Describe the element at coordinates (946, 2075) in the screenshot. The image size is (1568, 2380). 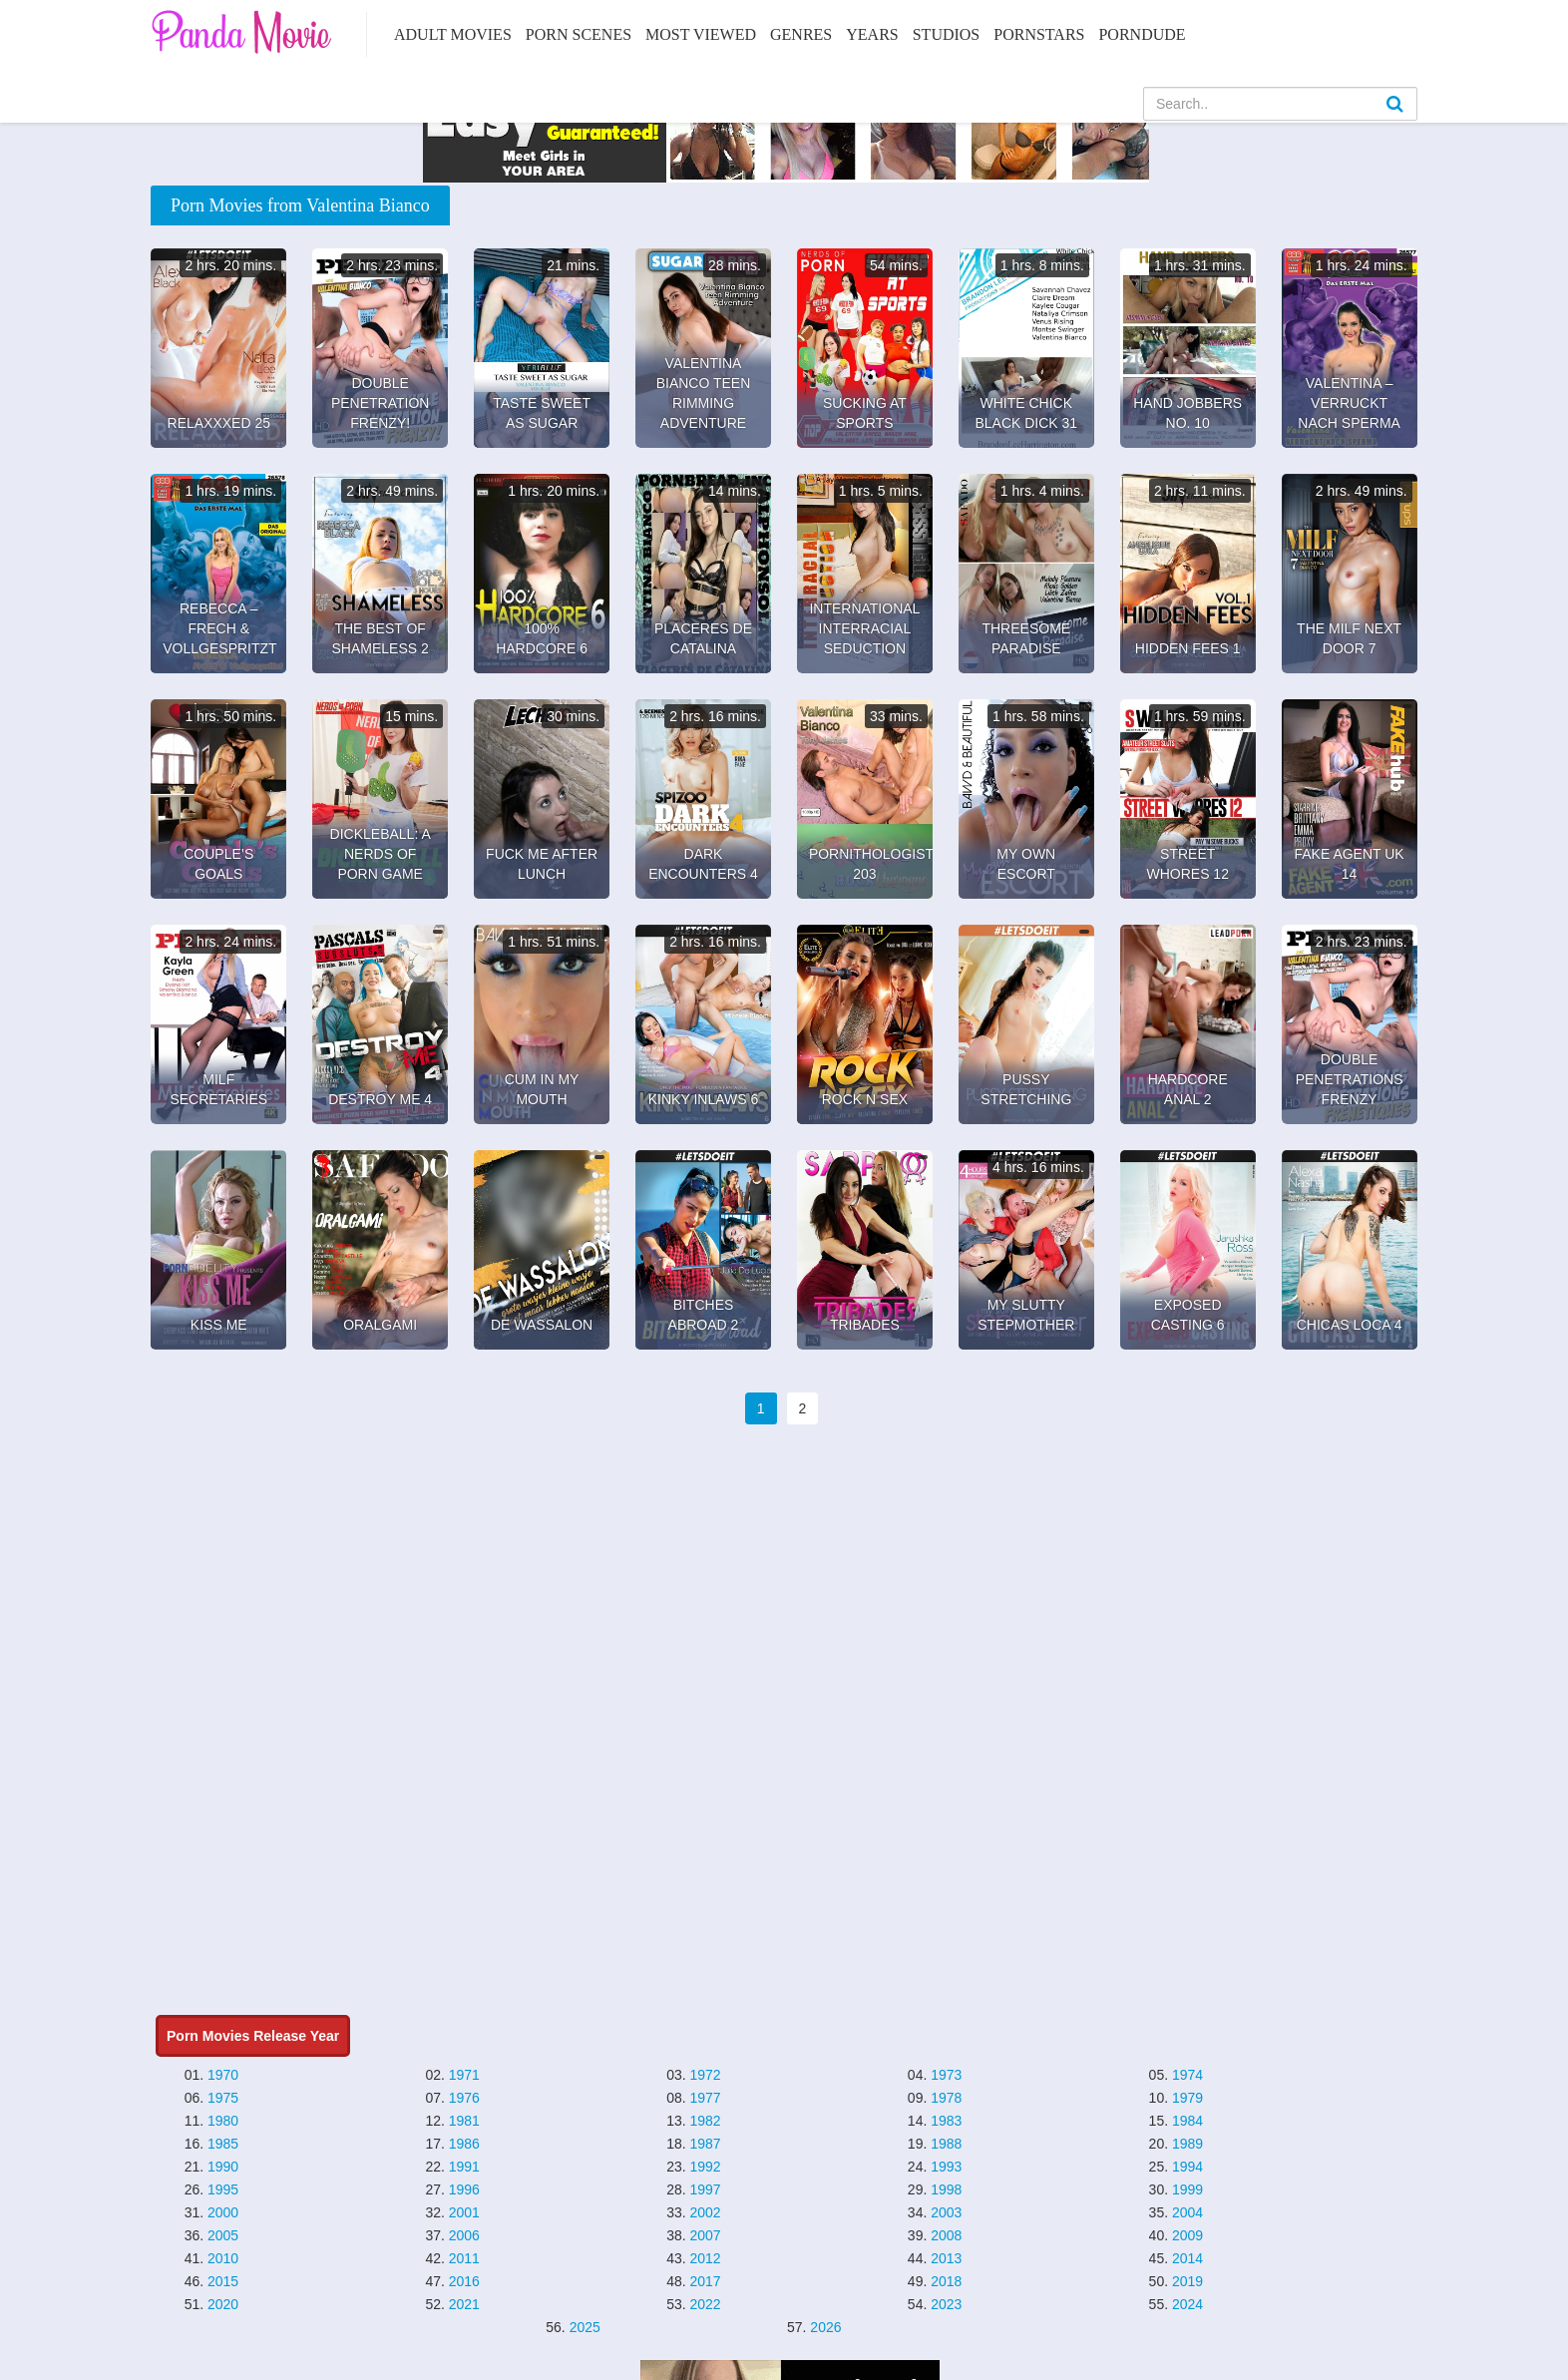
I see `1973` at that location.